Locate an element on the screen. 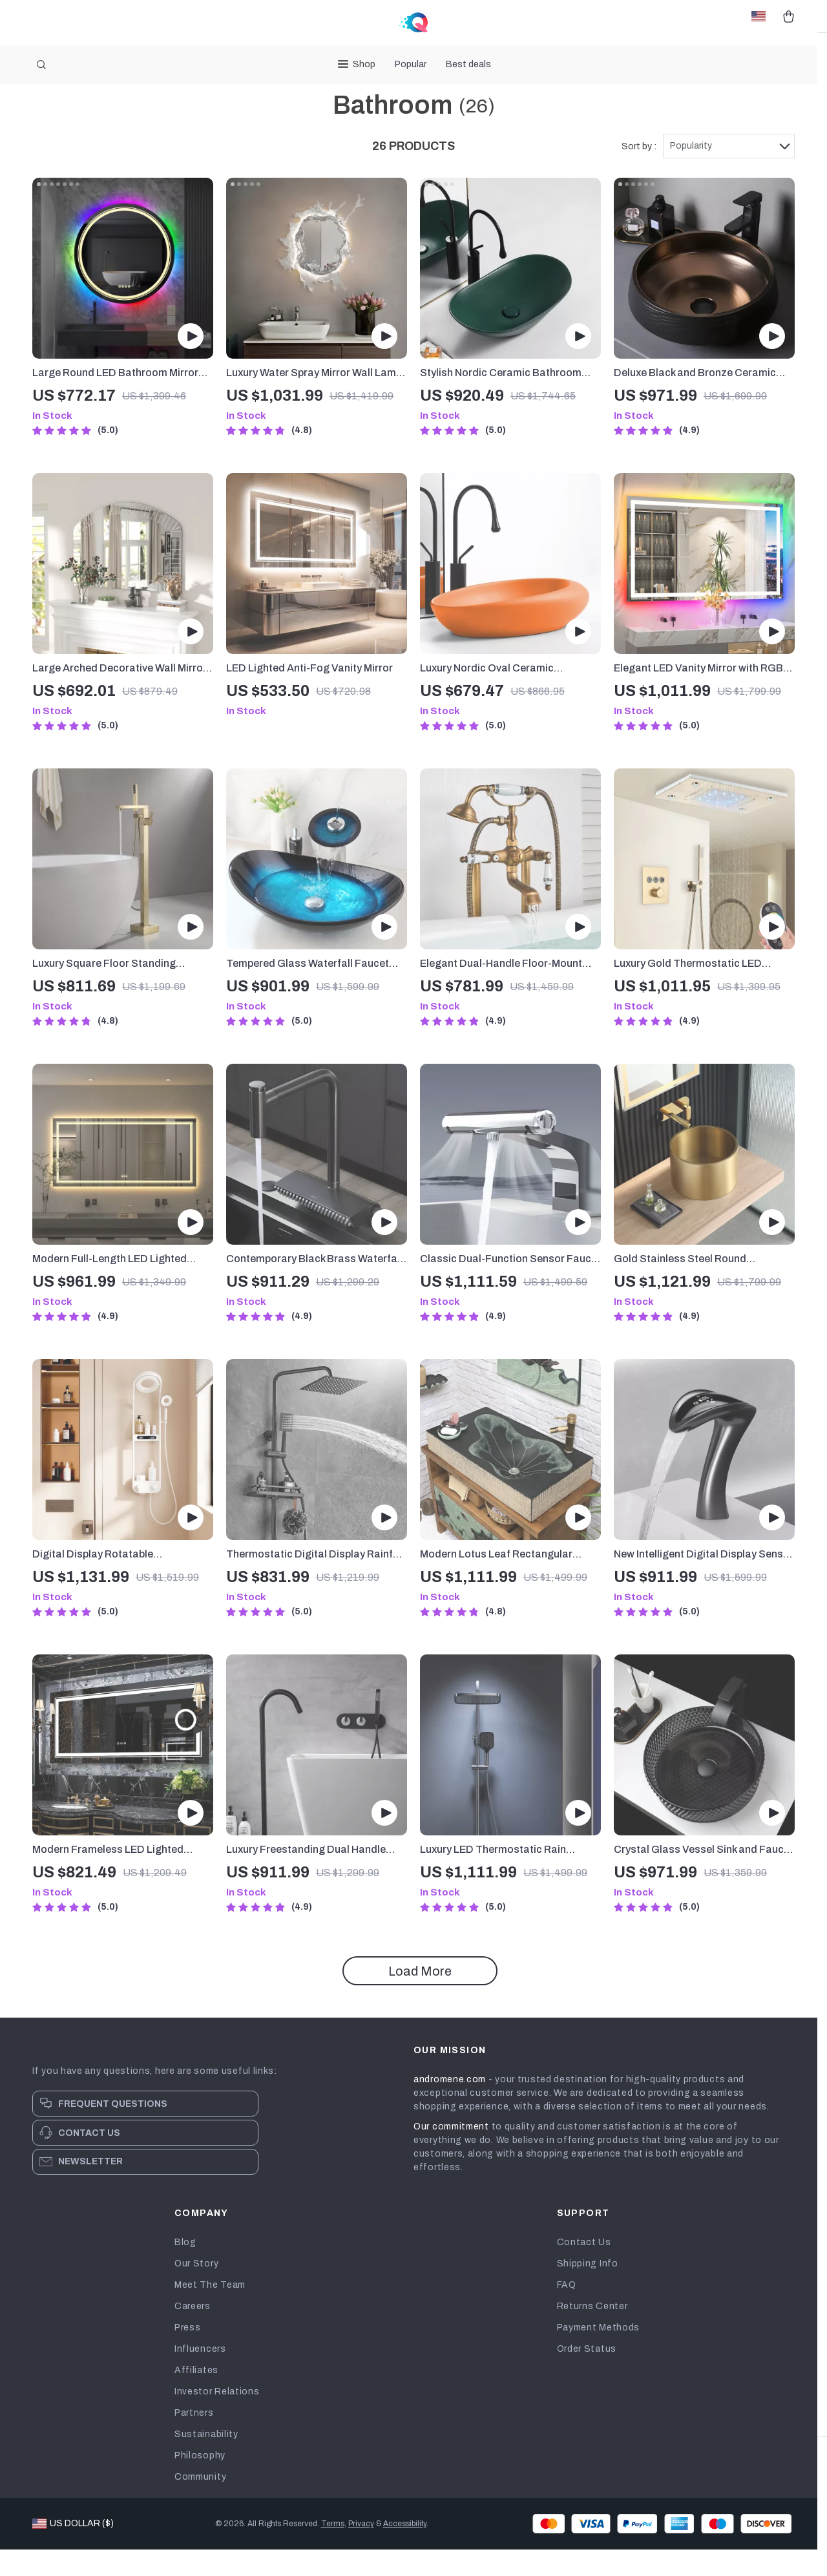 This screenshot has height=2576, width=827. Influencers is located at coordinates (200, 2375).